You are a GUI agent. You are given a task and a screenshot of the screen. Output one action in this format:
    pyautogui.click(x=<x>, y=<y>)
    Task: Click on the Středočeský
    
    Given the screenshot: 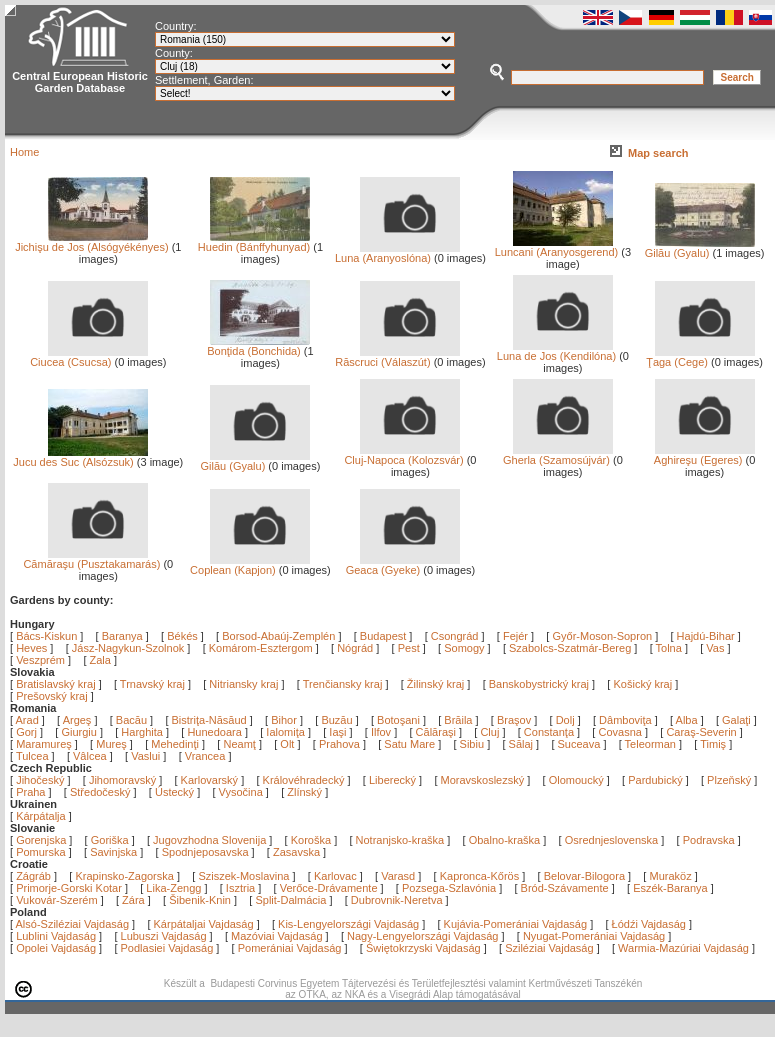 What is the action you would take?
    pyautogui.click(x=100, y=792)
    